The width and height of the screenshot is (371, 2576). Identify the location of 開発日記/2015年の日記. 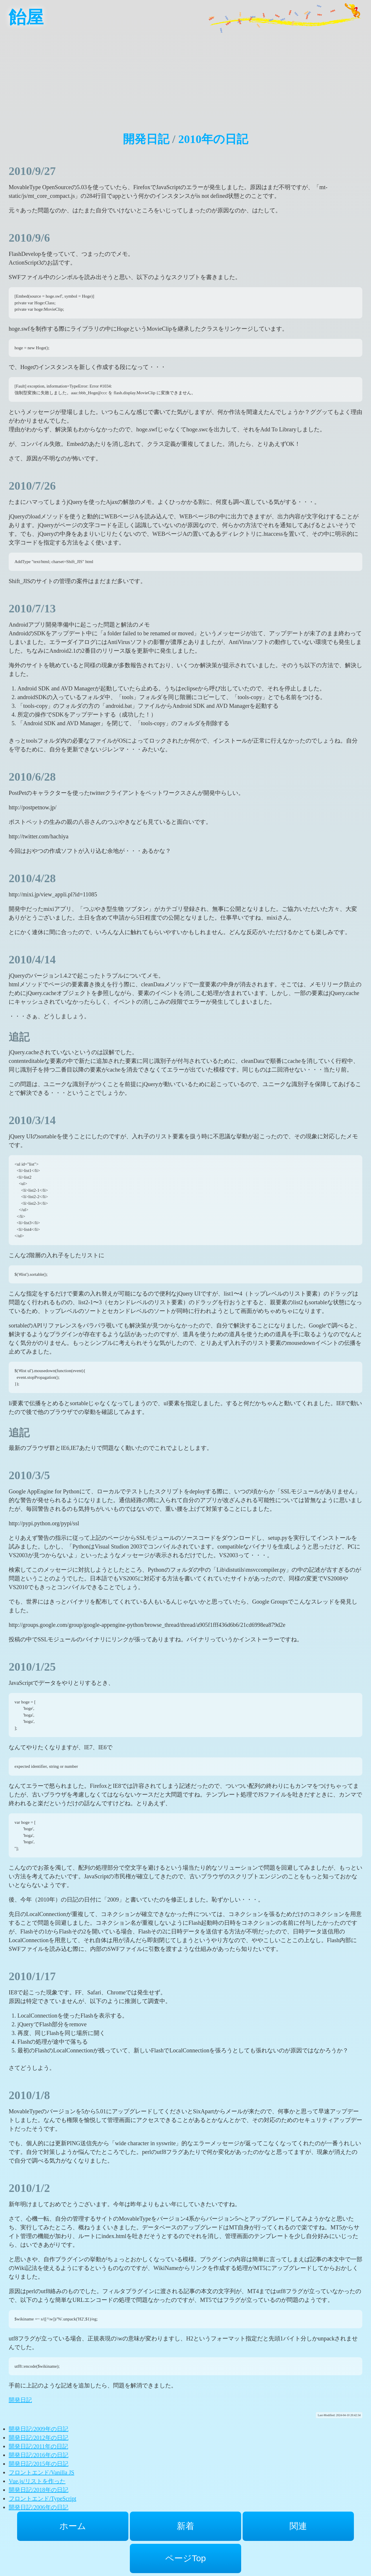
(38, 2464).